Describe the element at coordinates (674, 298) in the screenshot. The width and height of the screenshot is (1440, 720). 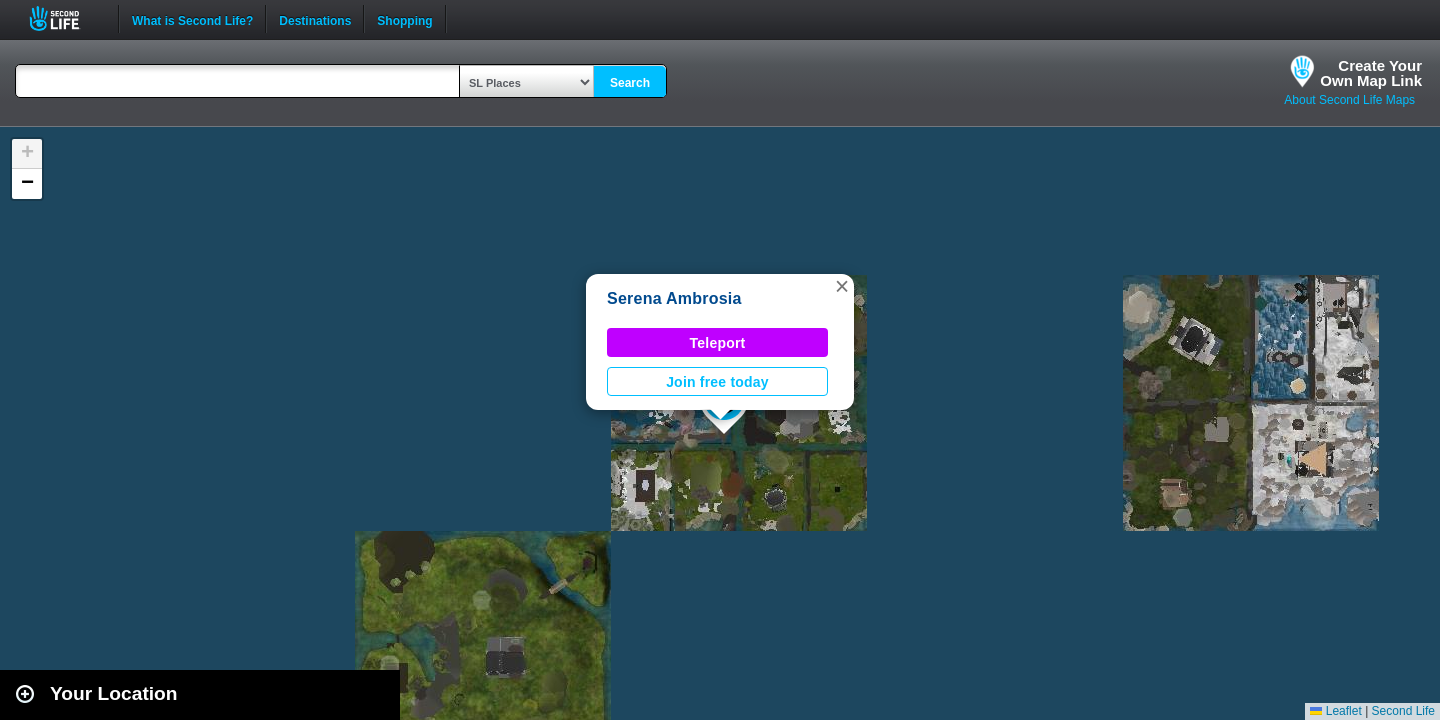
I see `Serena Ambrosia` at that location.